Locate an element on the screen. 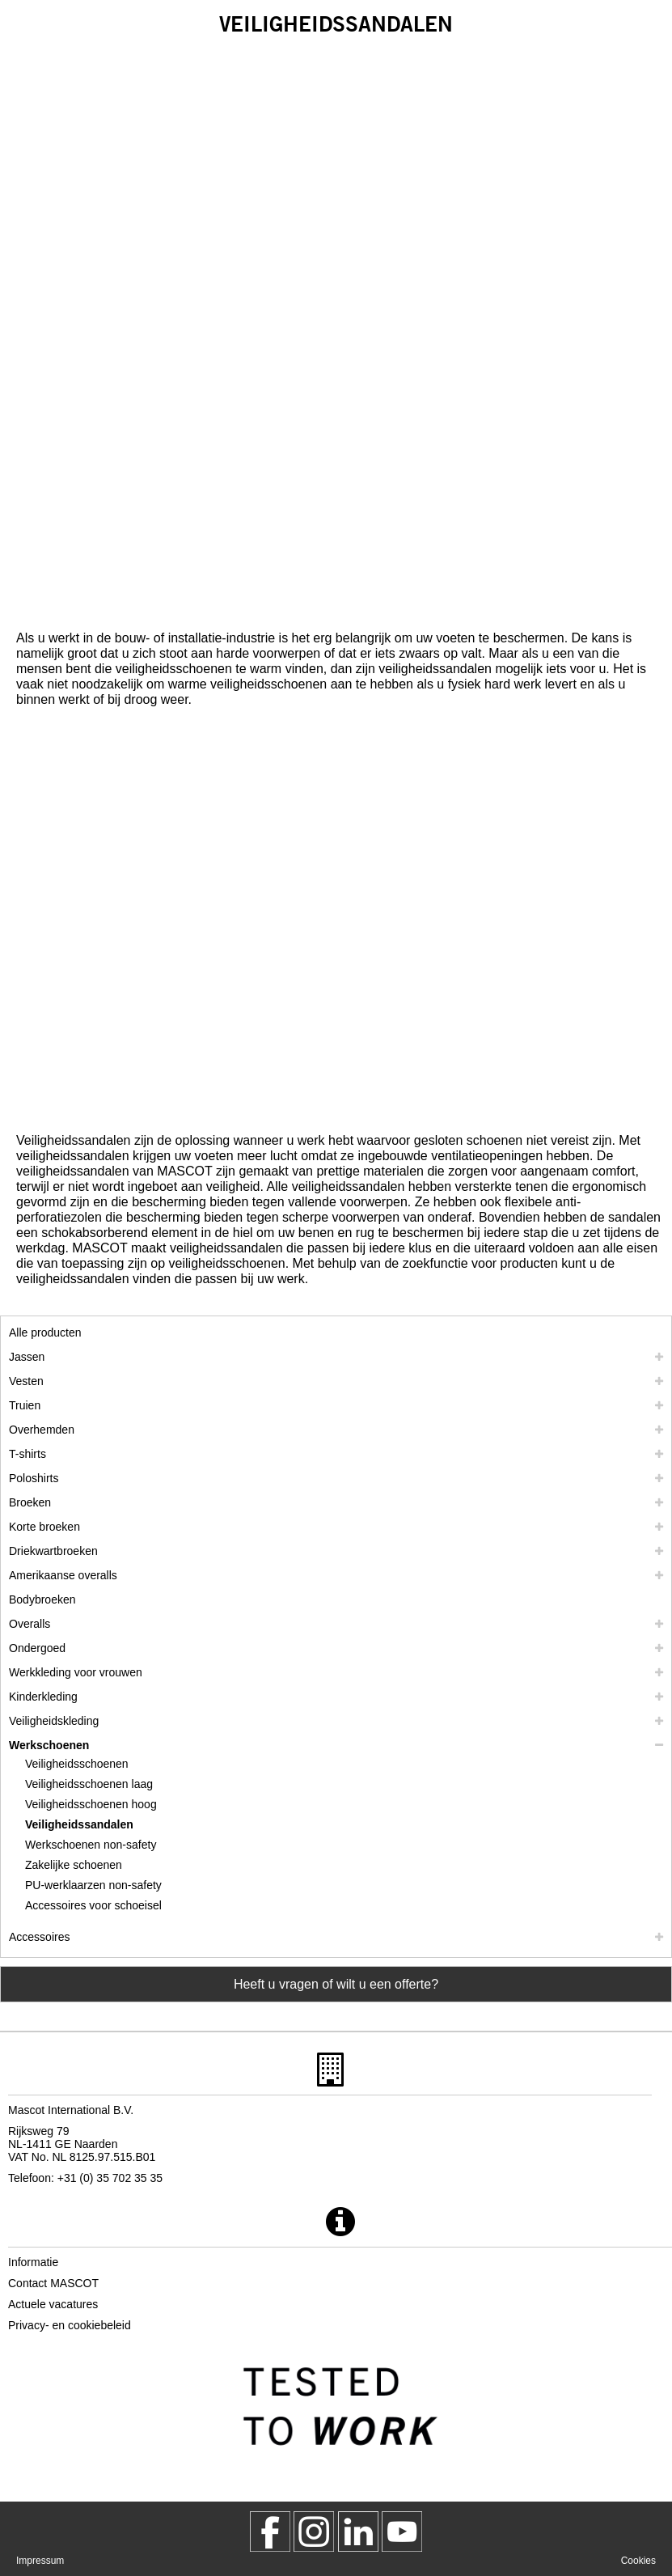 The width and height of the screenshot is (672, 2576). Poloshirts [poloshirts] is located at coordinates (33, 1478).